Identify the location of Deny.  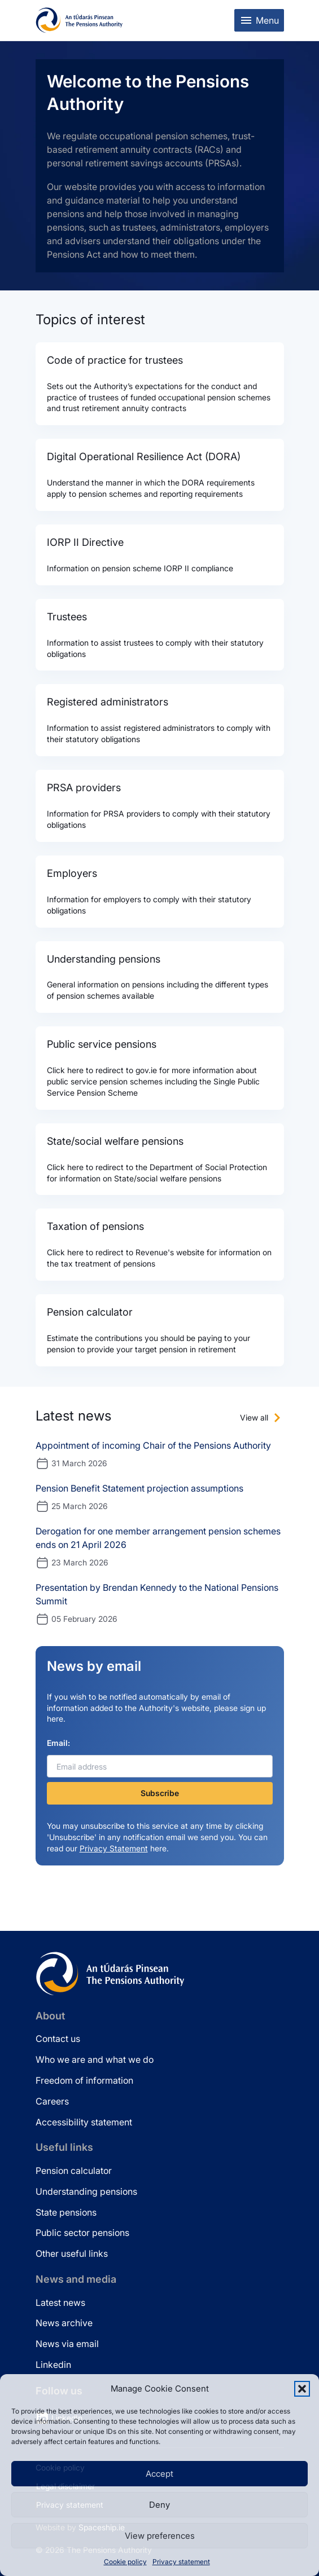
(159, 2504).